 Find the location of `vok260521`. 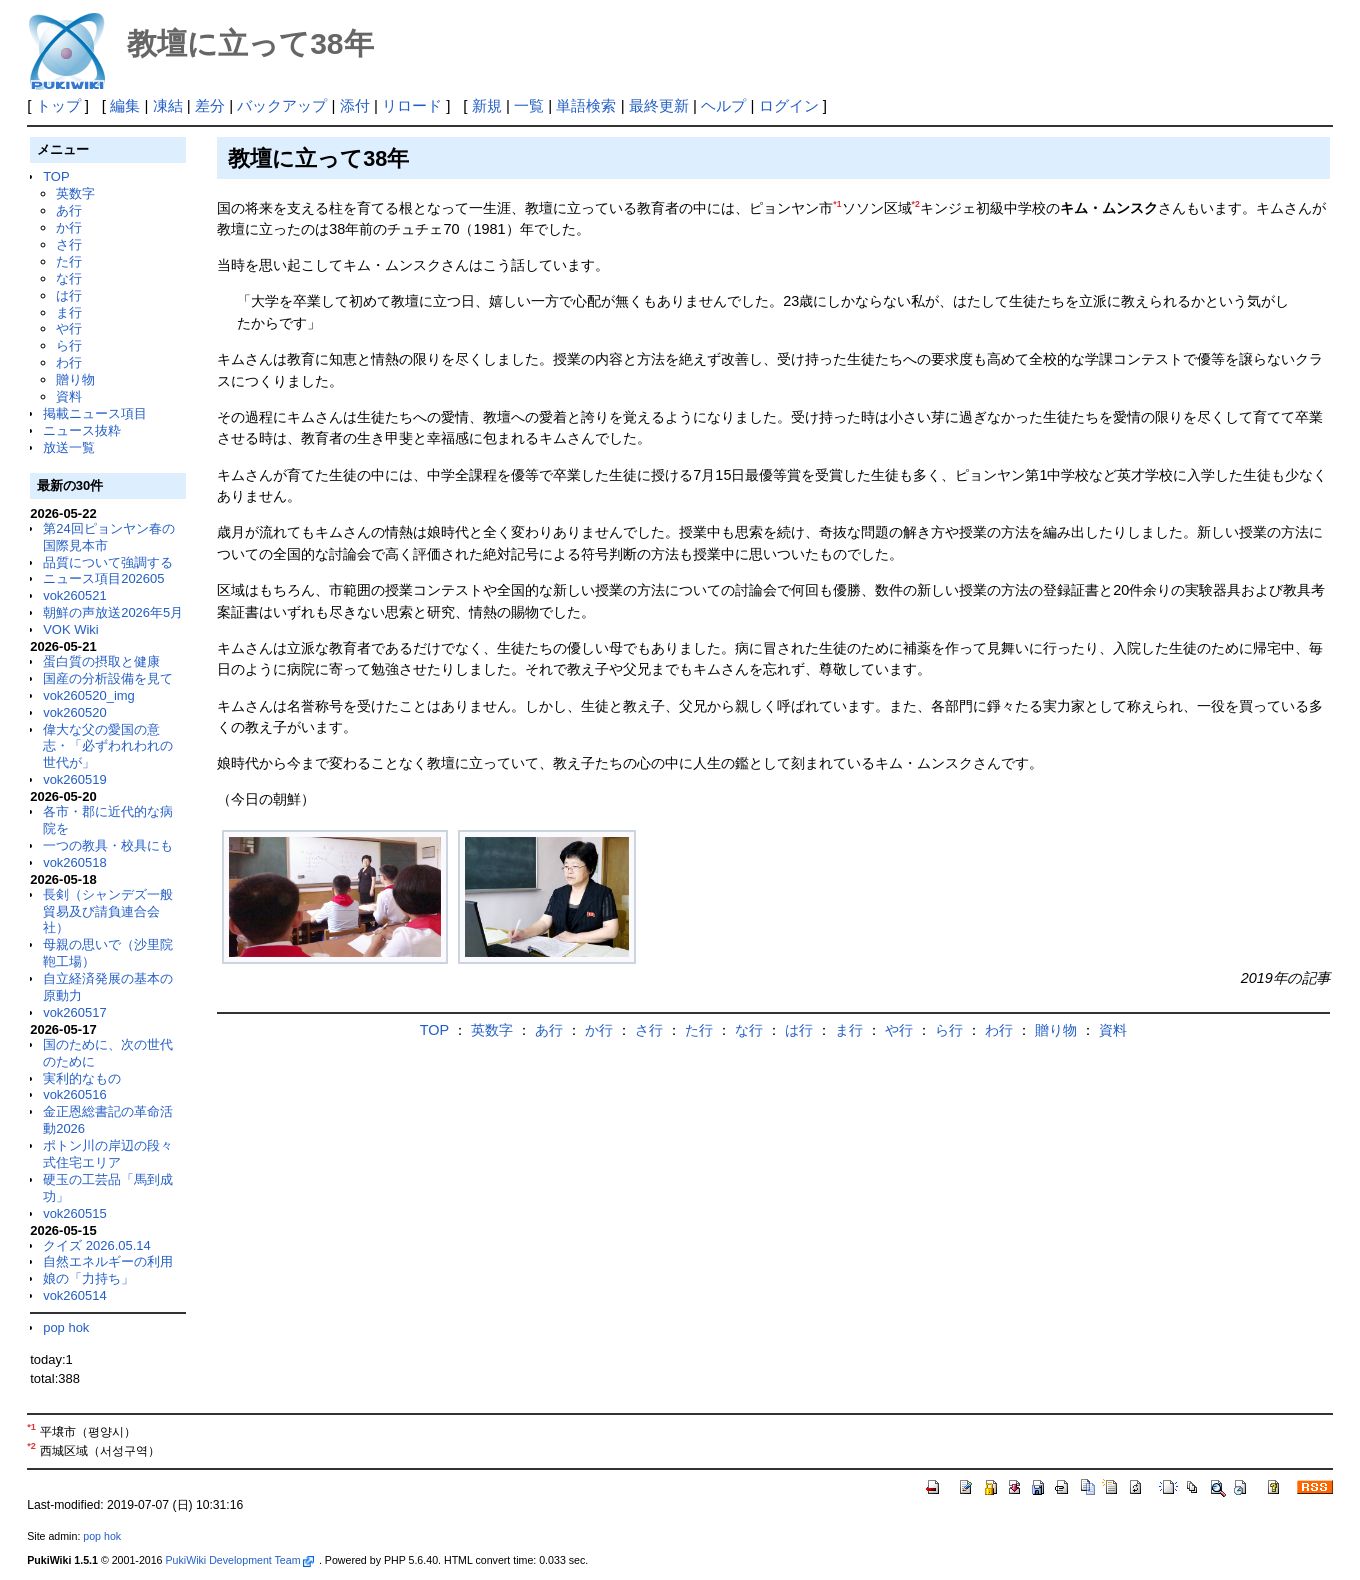

vok260521 is located at coordinates (75, 595).